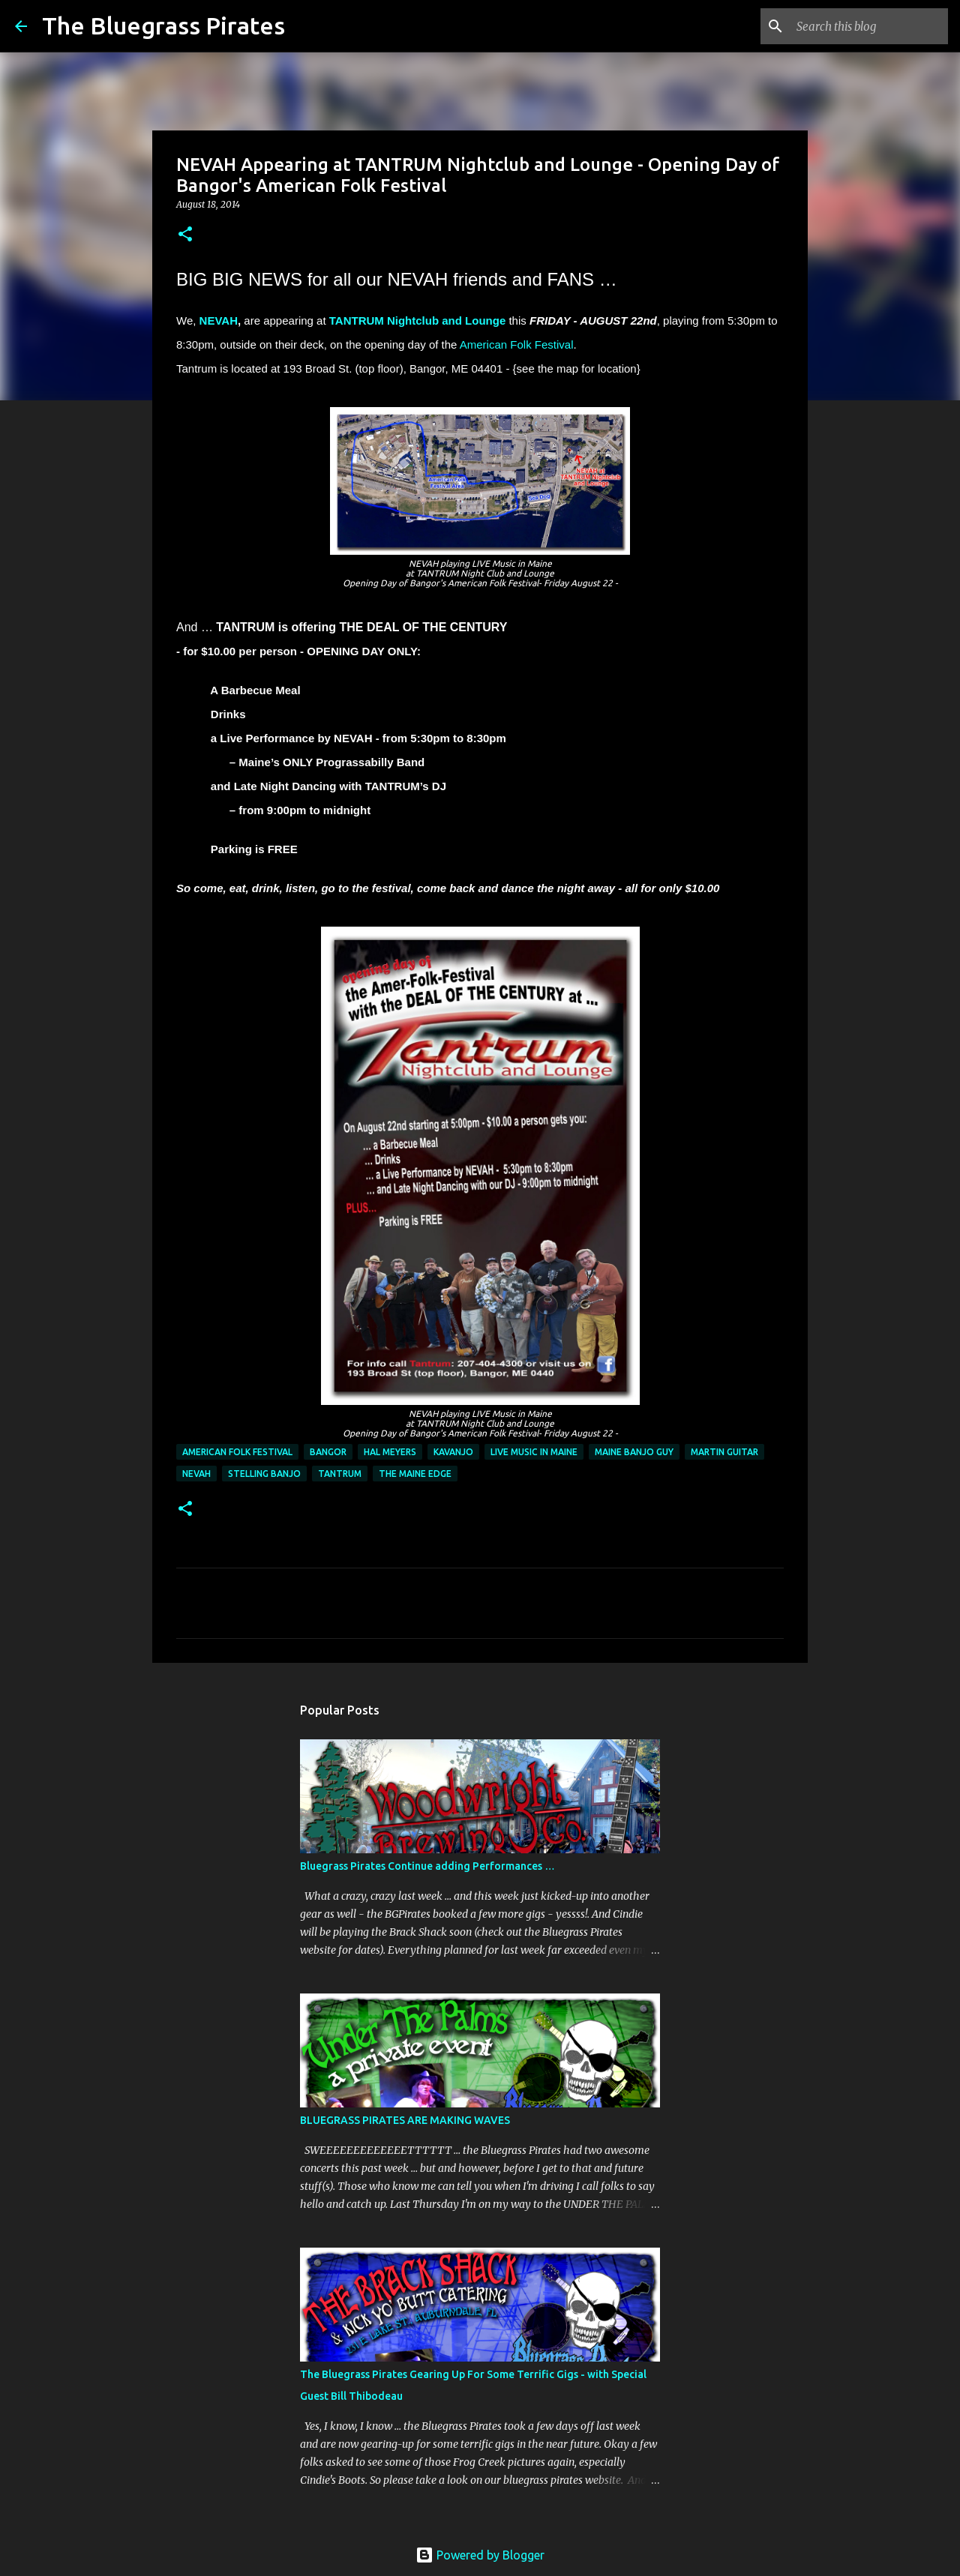 The width and height of the screenshot is (960, 2576). Describe the element at coordinates (328, 1452) in the screenshot. I see `Bangor` at that location.